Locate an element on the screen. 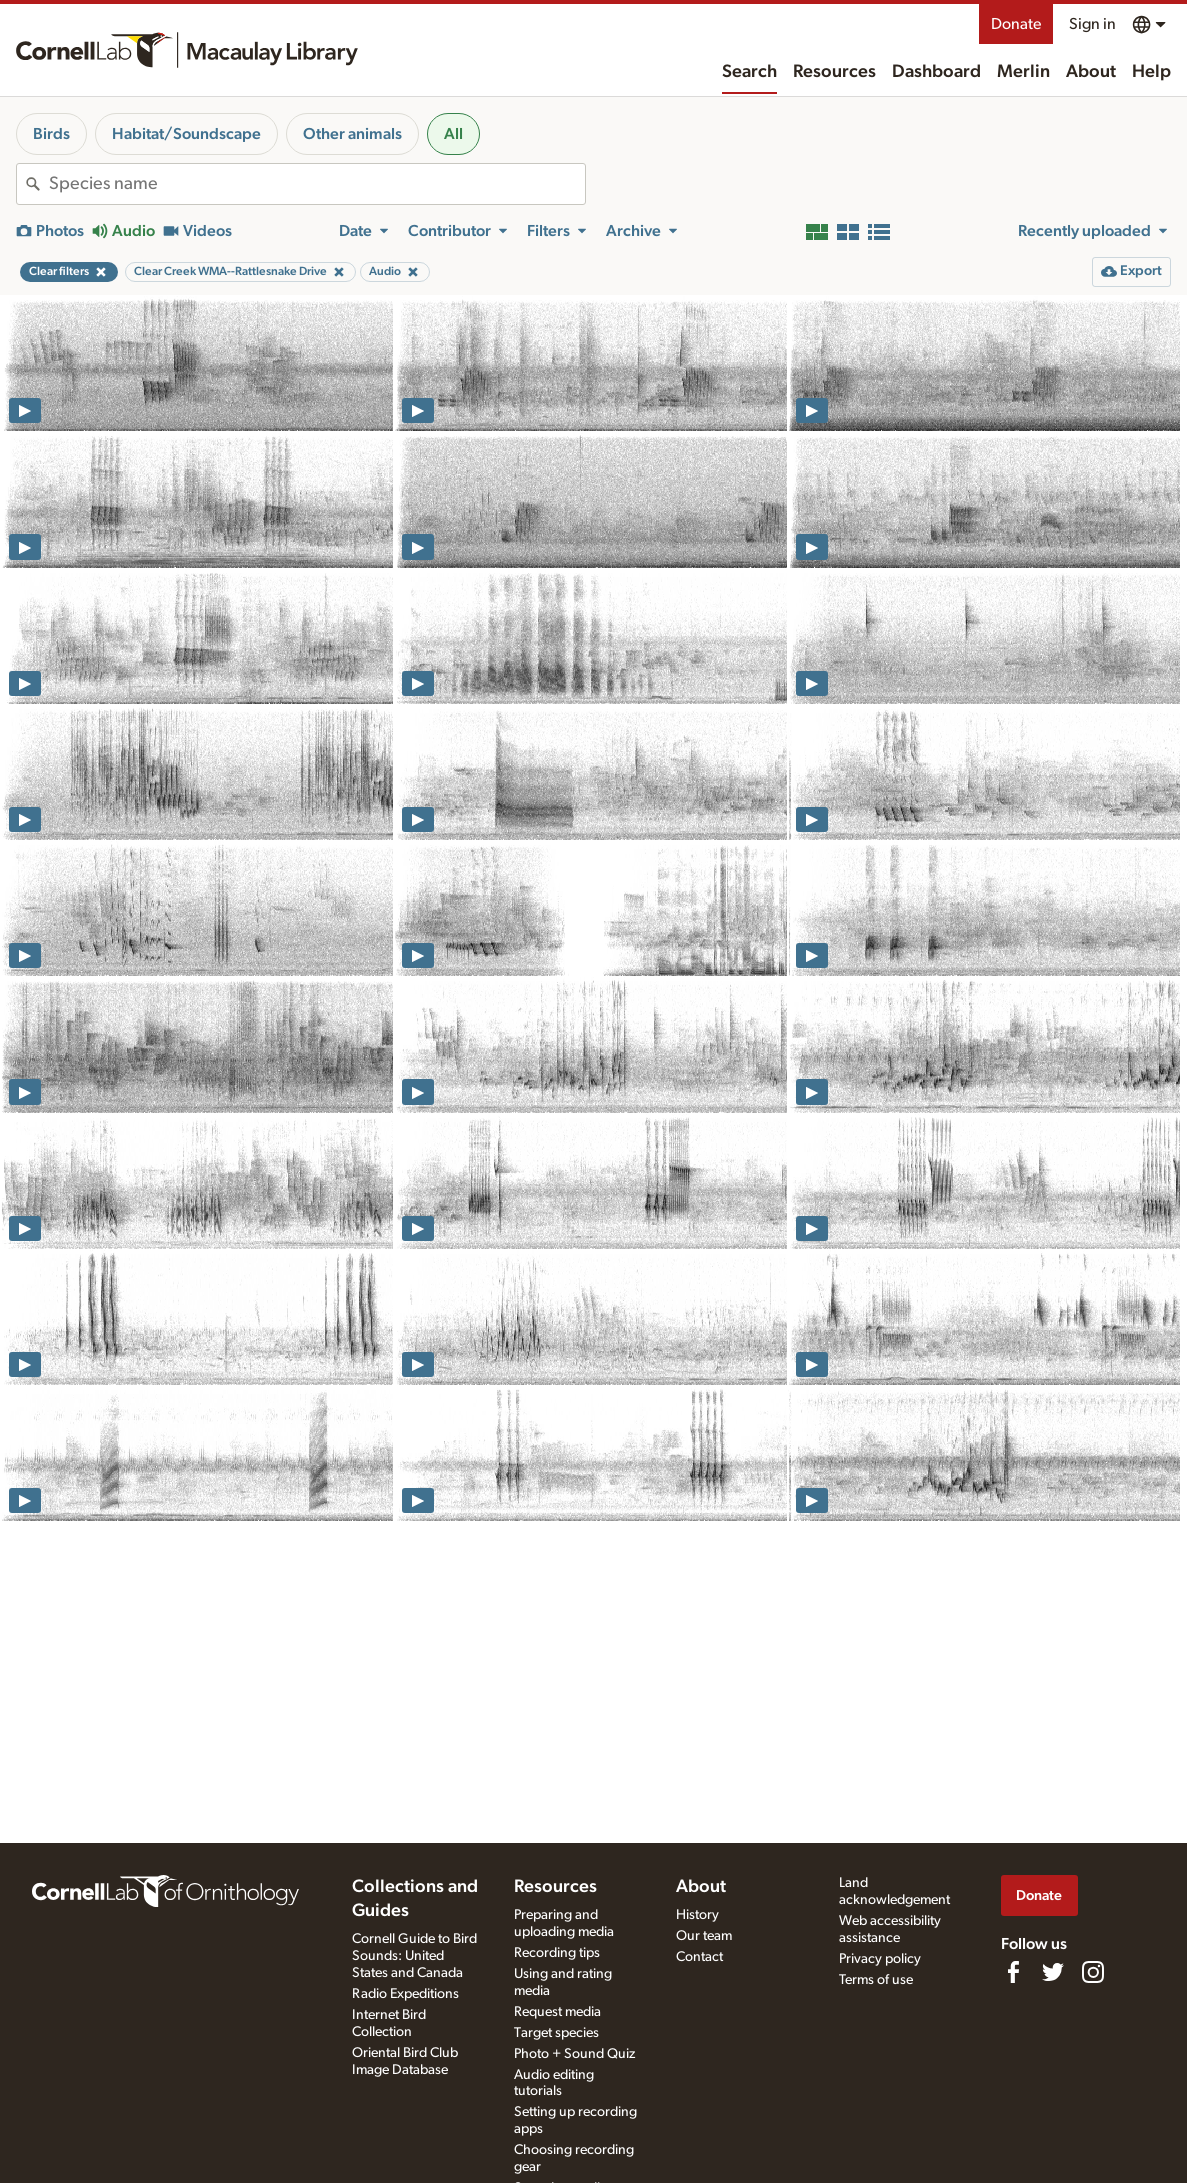 The width and height of the screenshot is (1187, 2183). Recording tips is located at coordinates (557, 1953).